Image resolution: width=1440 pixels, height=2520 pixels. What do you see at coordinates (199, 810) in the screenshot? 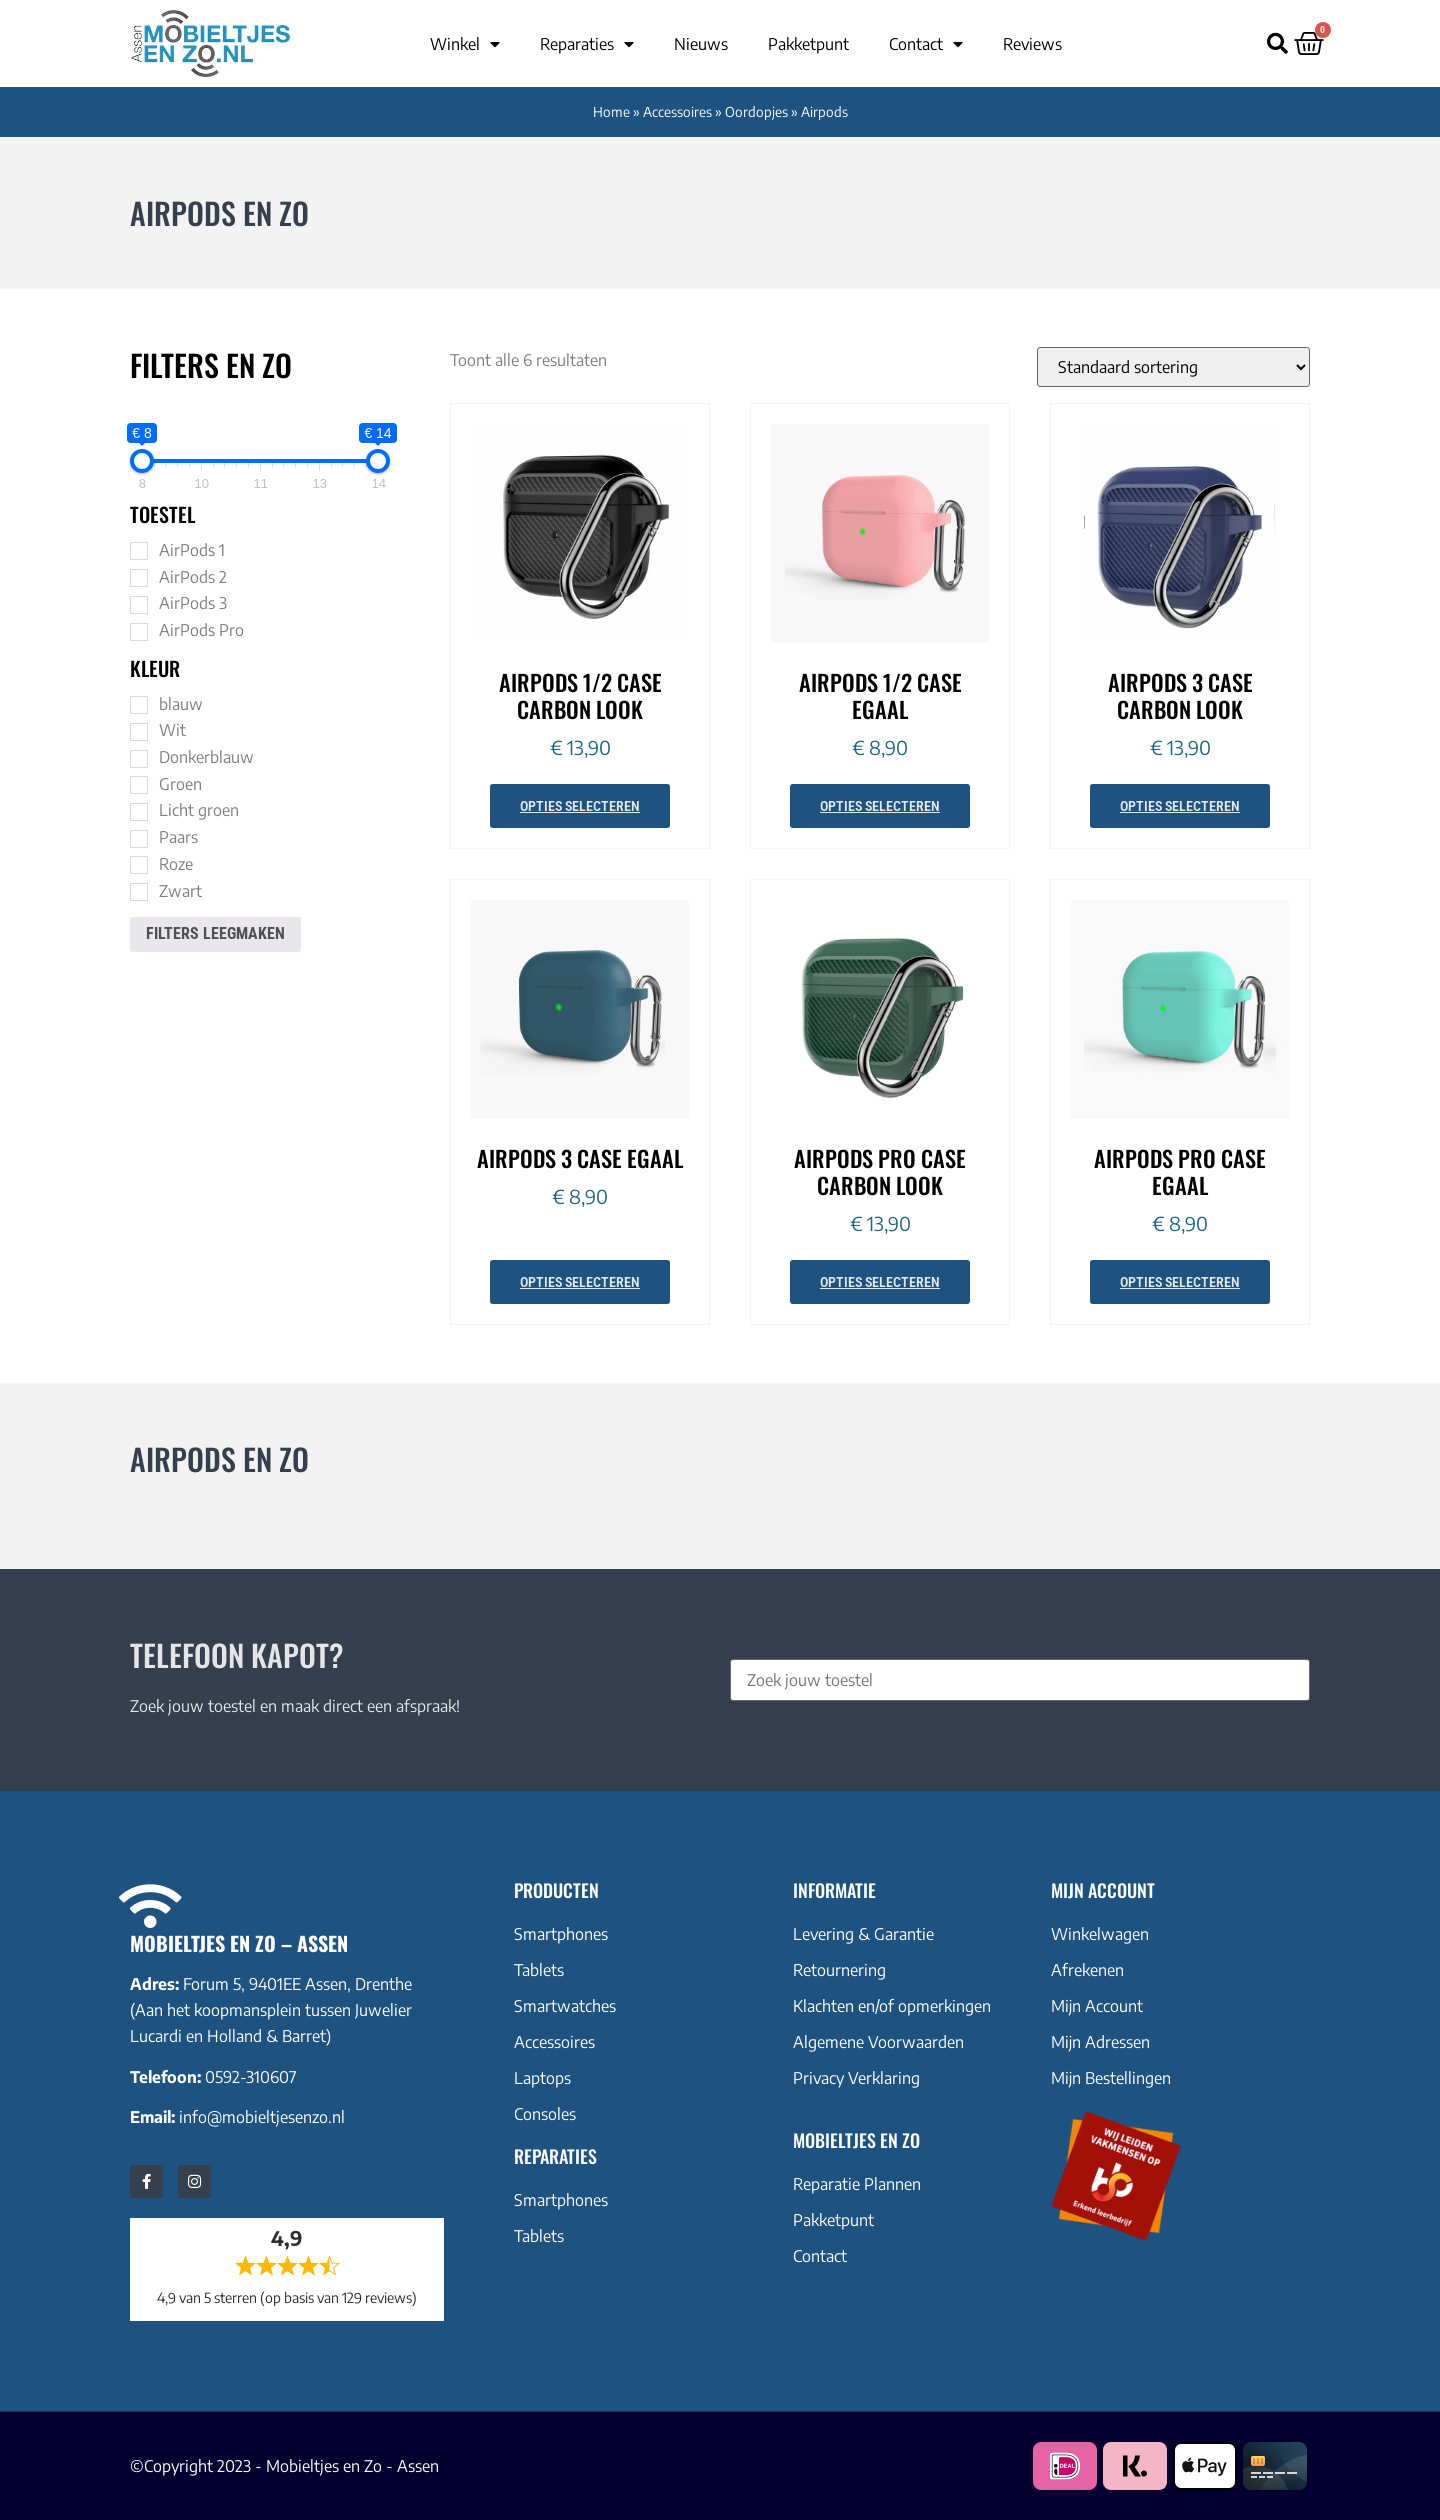
I see `Licht groen` at bounding box center [199, 810].